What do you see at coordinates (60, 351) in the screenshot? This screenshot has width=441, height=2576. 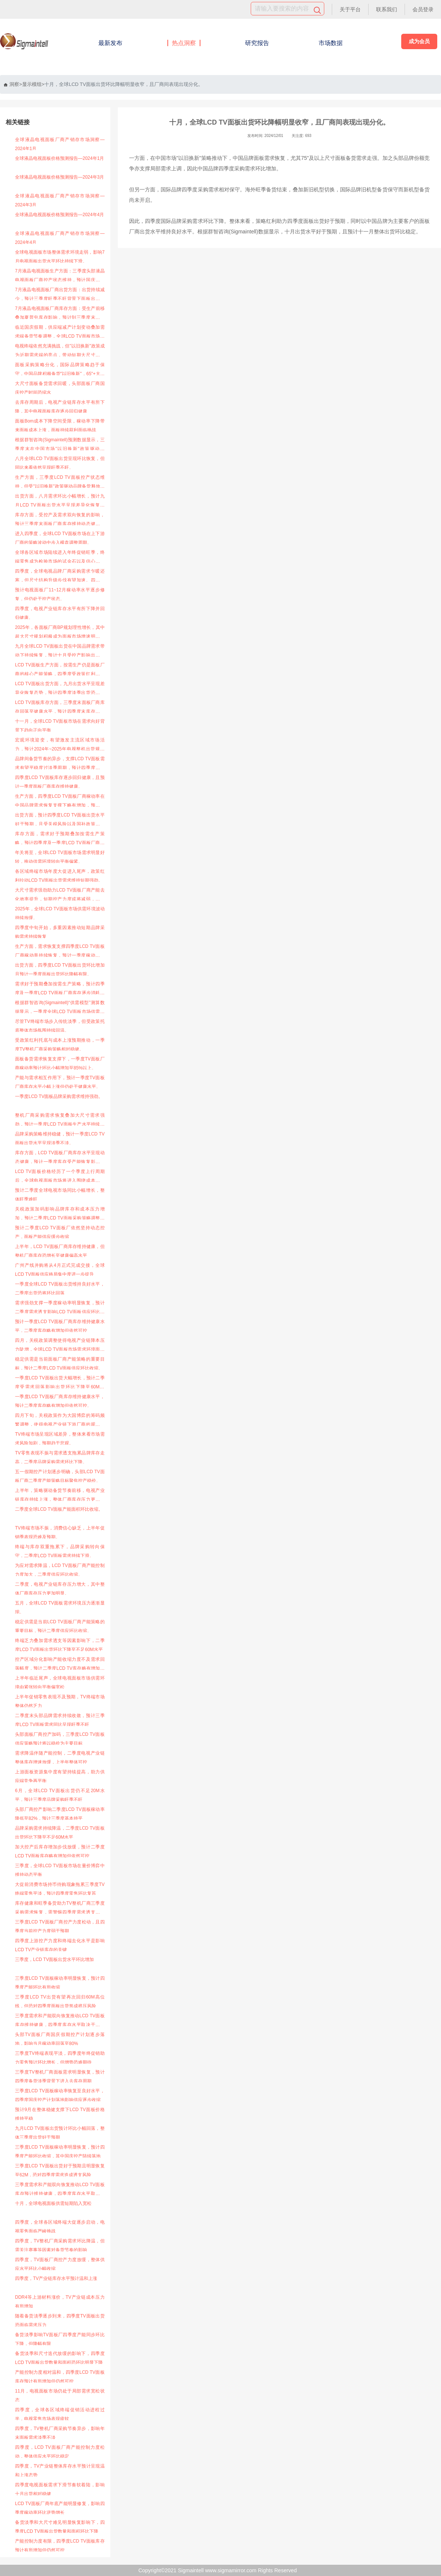 I see `电视终端依然充满挑战，但"以旧换新"政策成为近期需求端的亮点，带动短期大尺寸需求走强。` at bounding box center [60, 351].